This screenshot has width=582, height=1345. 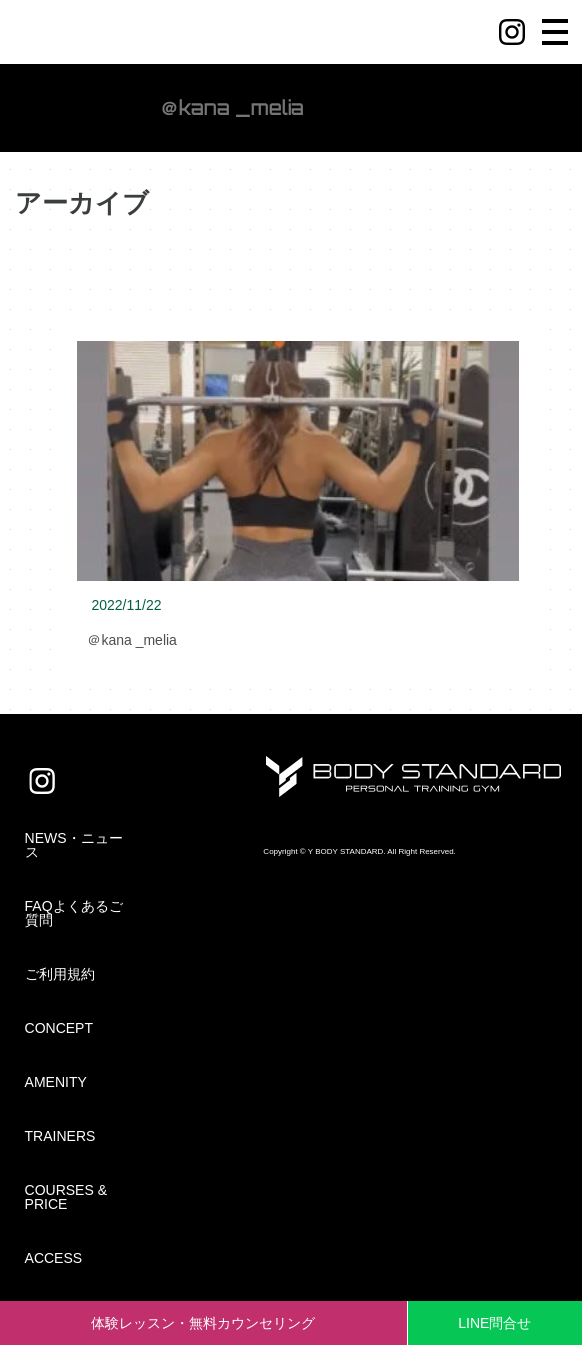 What do you see at coordinates (74, 845) in the screenshot?
I see `NEWS・ニュース` at bounding box center [74, 845].